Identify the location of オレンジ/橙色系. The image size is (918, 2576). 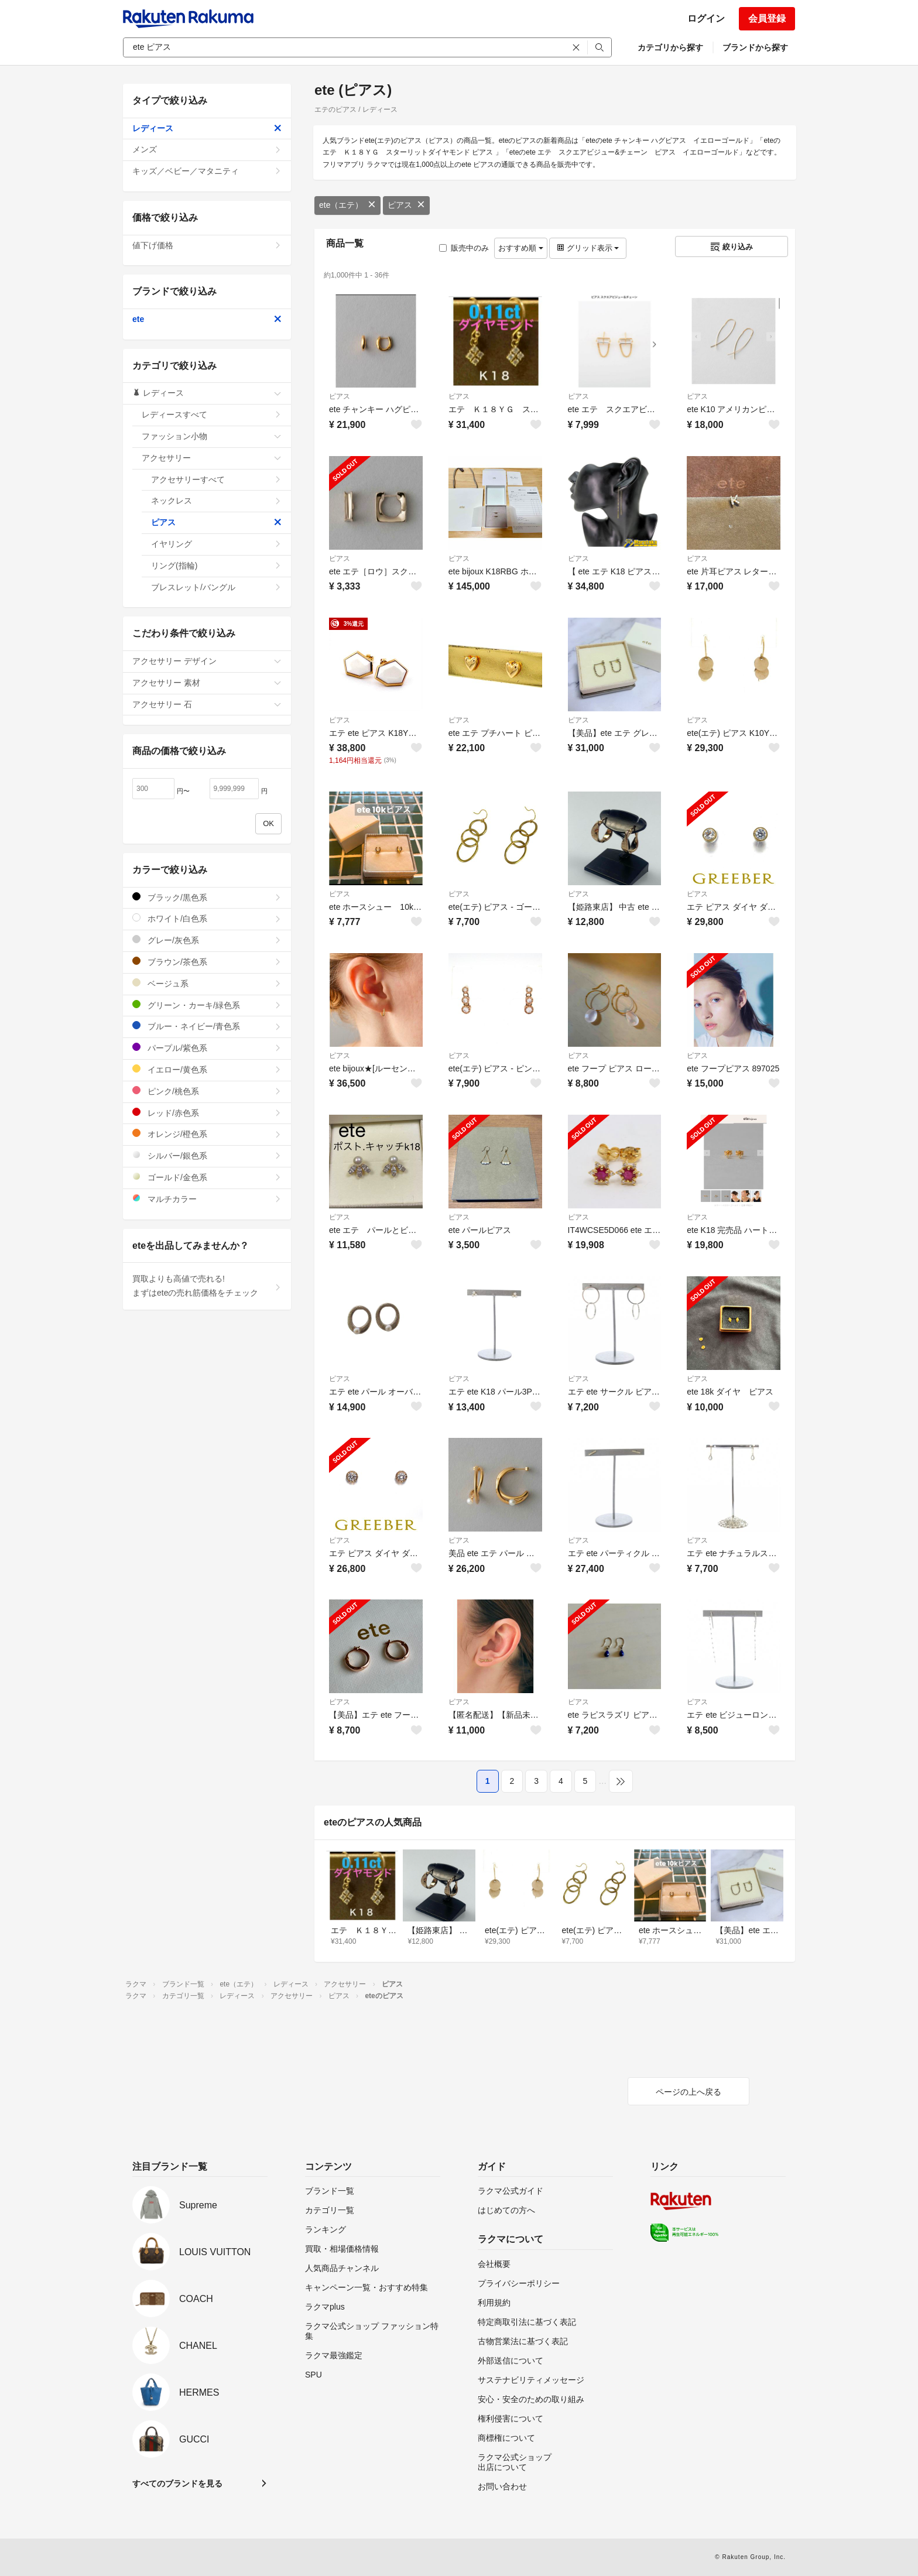
(207, 1134).